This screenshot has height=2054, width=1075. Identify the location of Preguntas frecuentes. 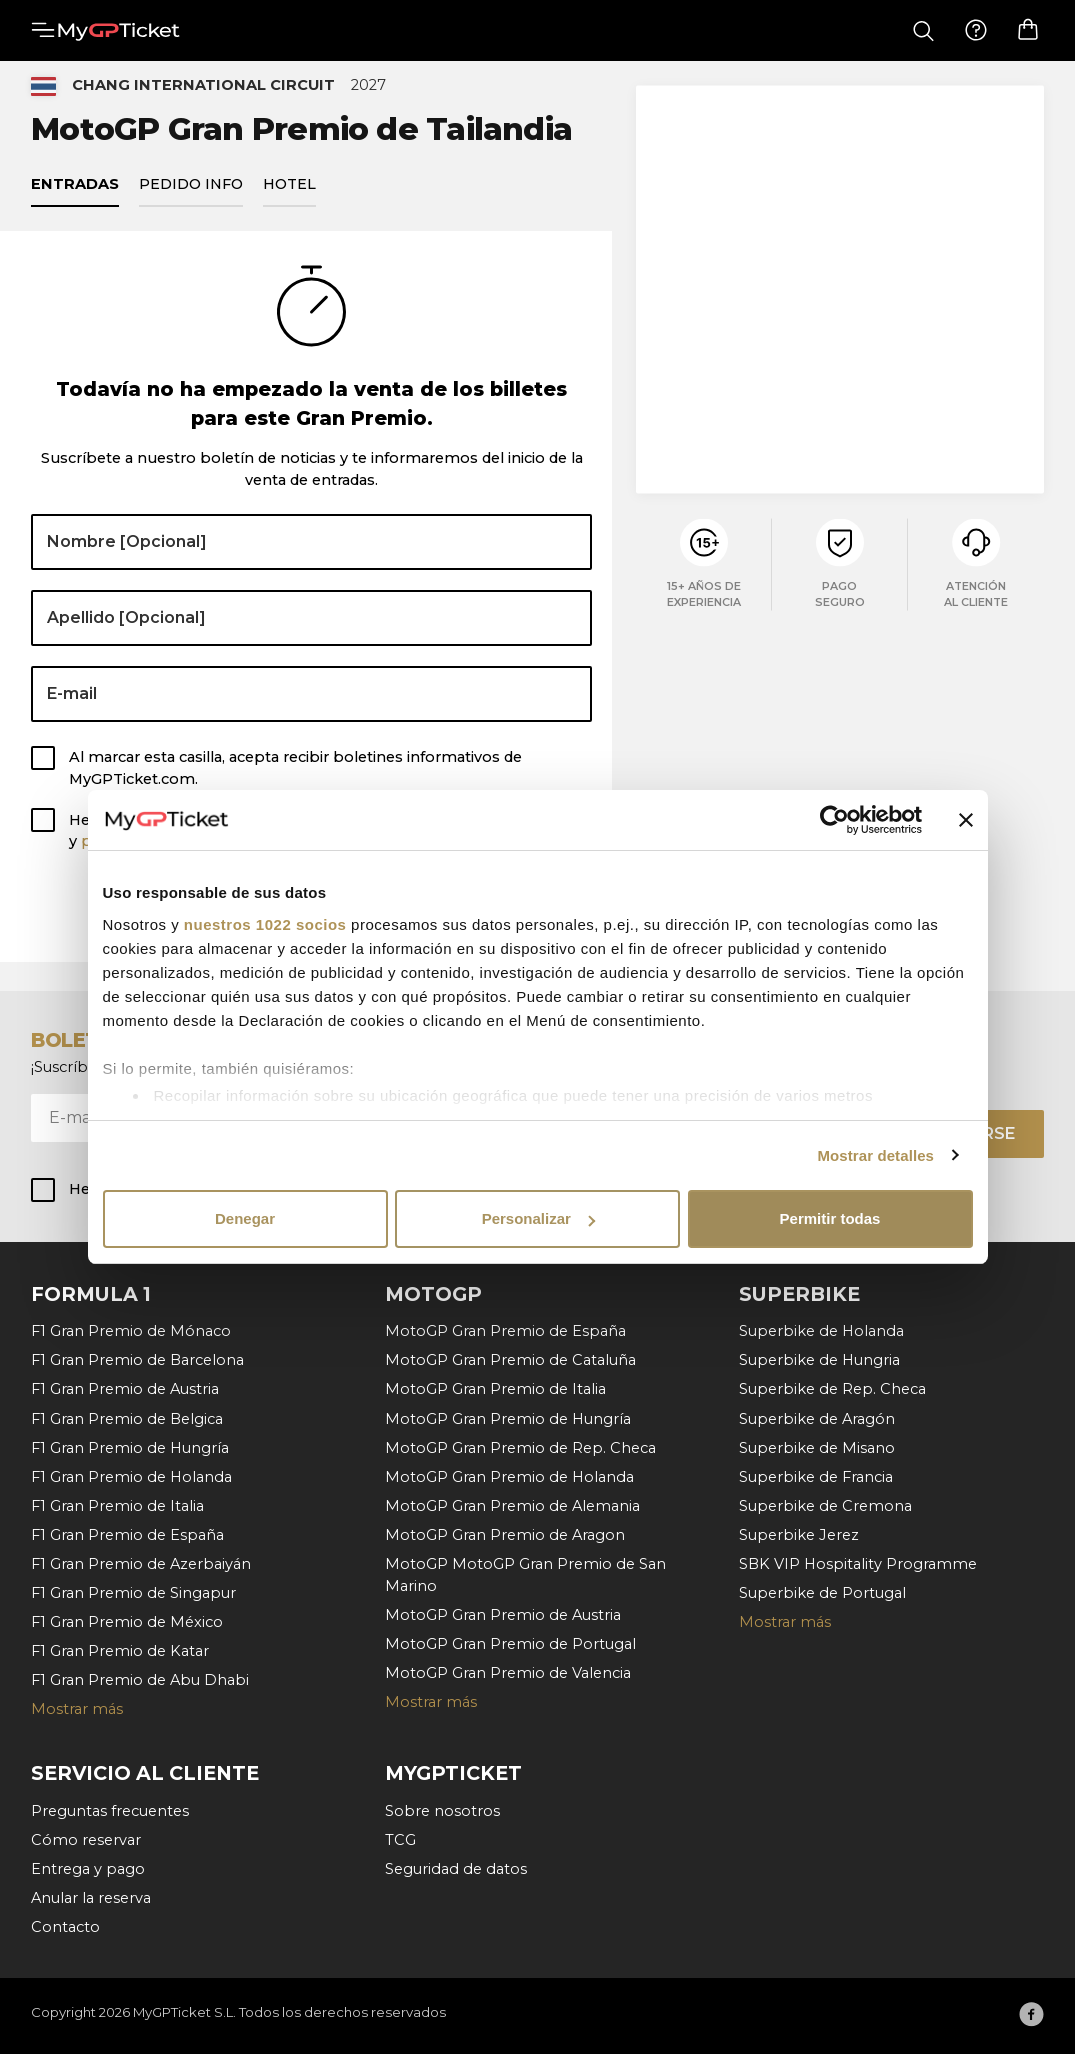
(110, 1811).